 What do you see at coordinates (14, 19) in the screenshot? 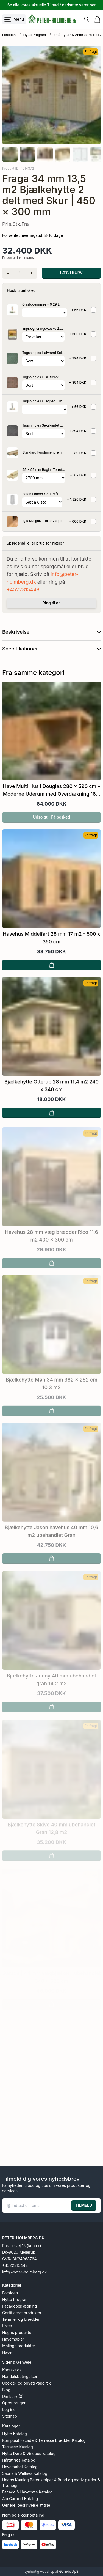
I see `[Åbn menu]` at bounding box center [14, 19].